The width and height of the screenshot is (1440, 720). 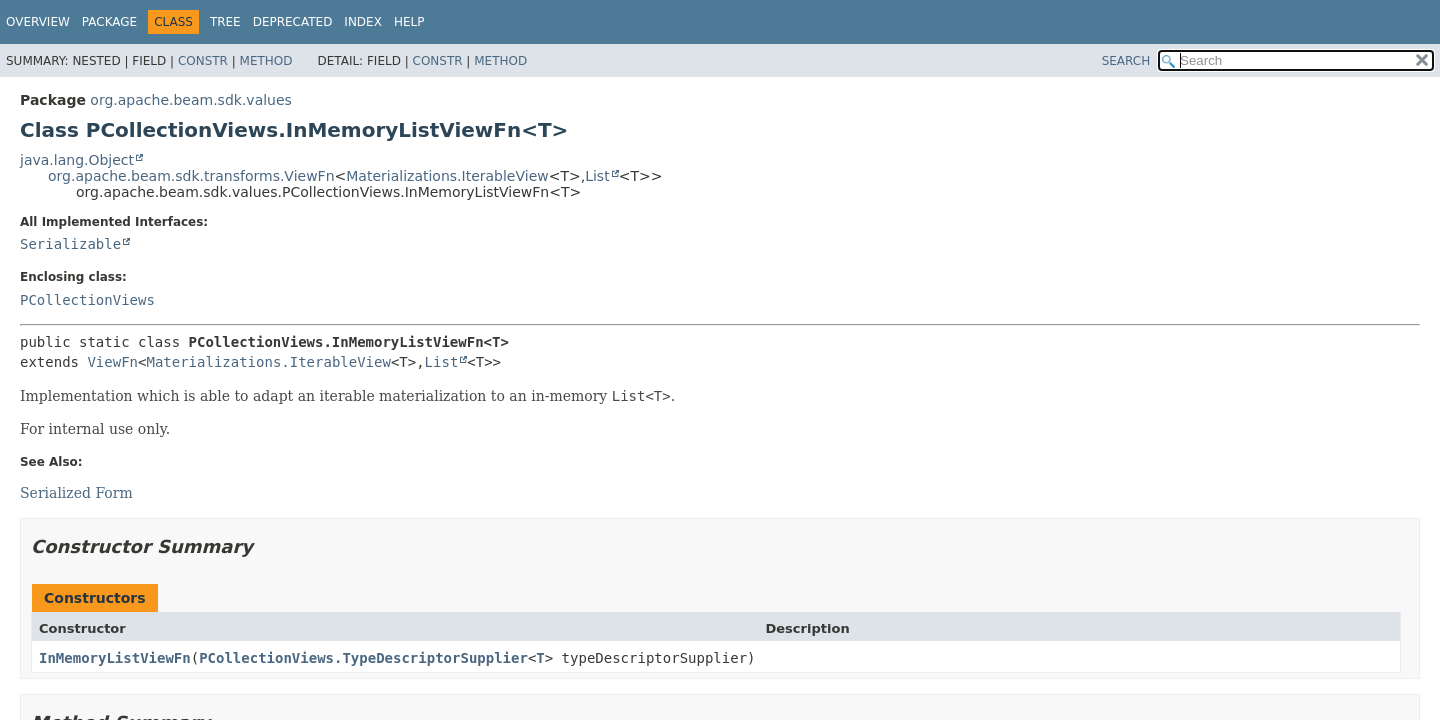 I want to click on Tree, so click(x=225, y=22).